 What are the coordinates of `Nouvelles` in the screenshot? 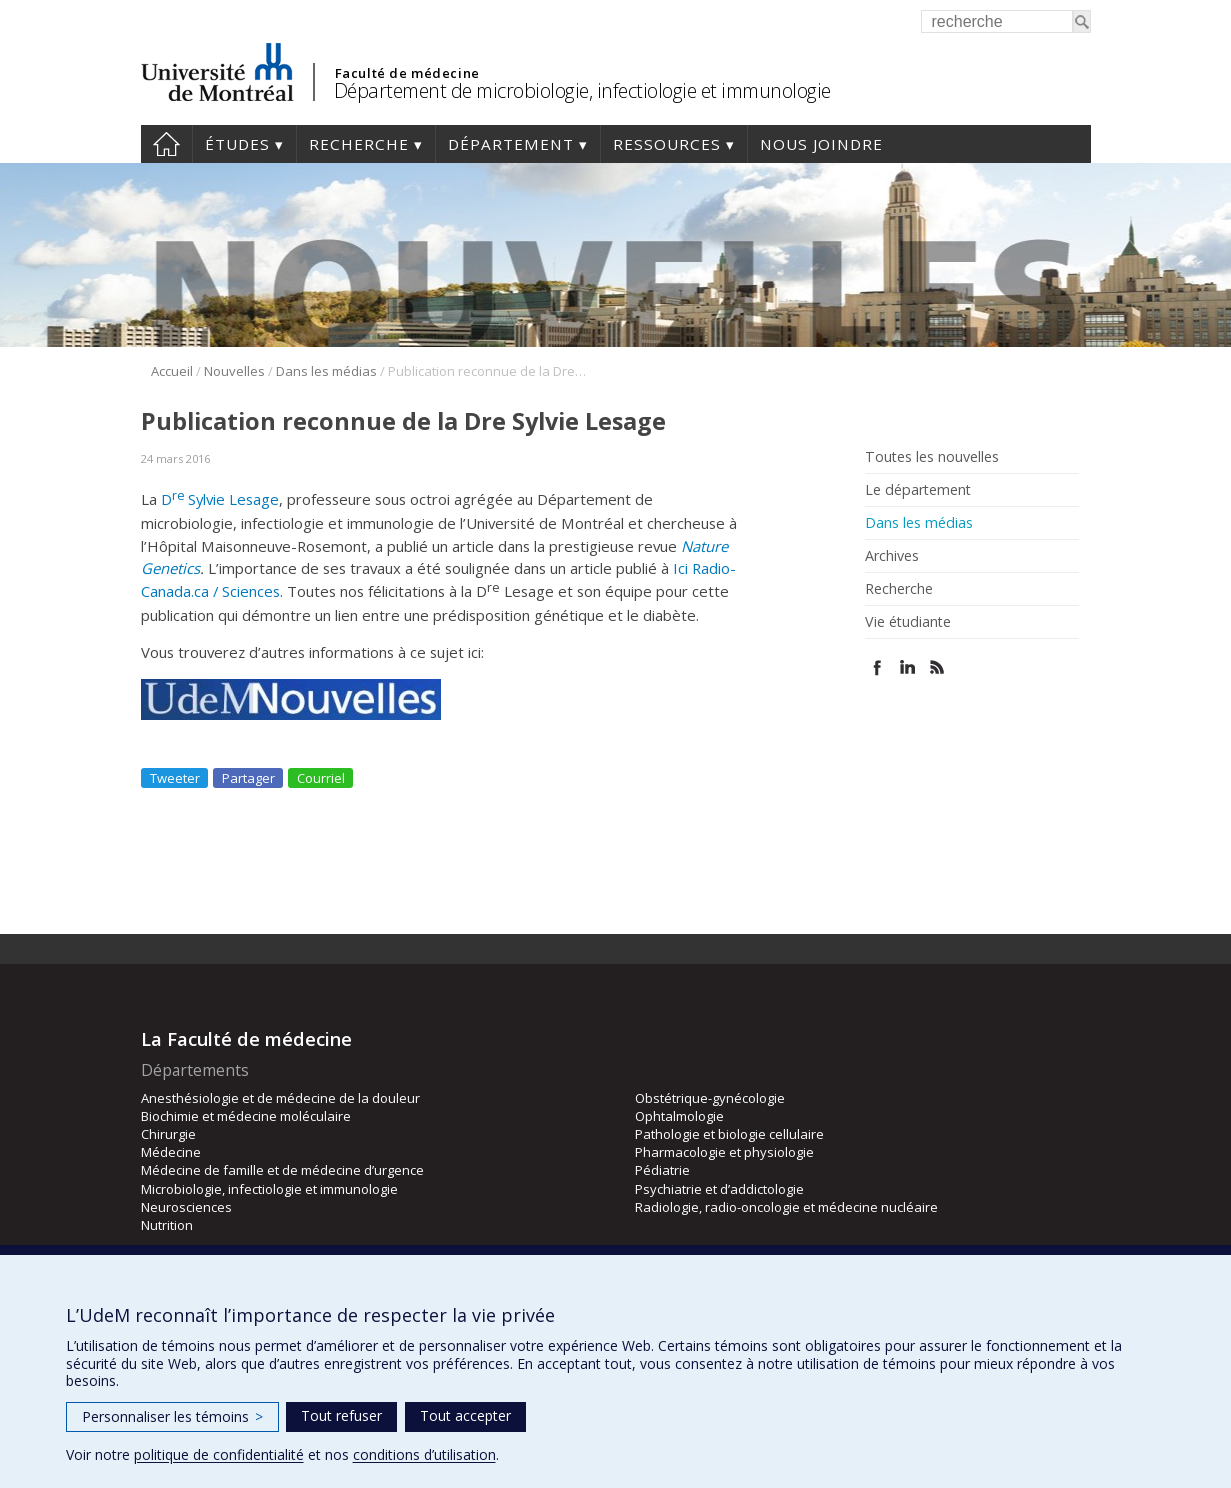 It's located at (234, 371).